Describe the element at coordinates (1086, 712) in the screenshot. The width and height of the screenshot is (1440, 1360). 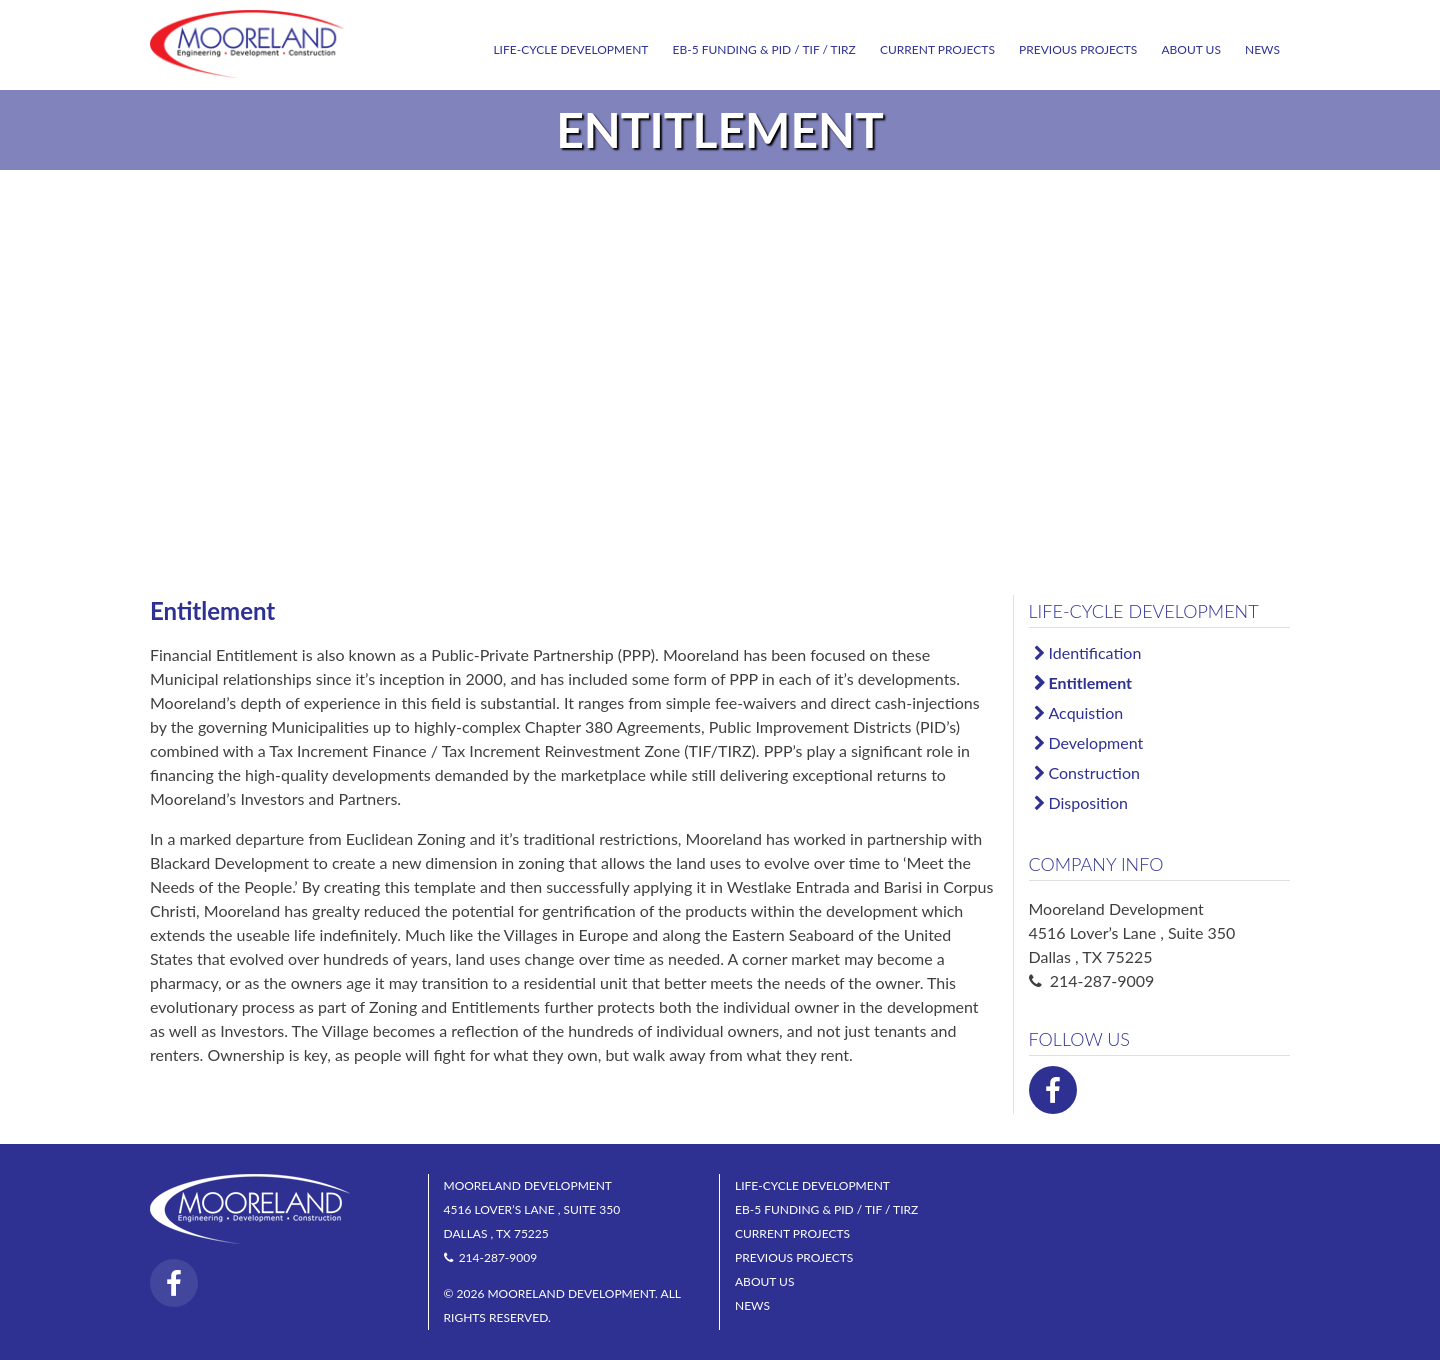
I see `Acquistion` at that location.